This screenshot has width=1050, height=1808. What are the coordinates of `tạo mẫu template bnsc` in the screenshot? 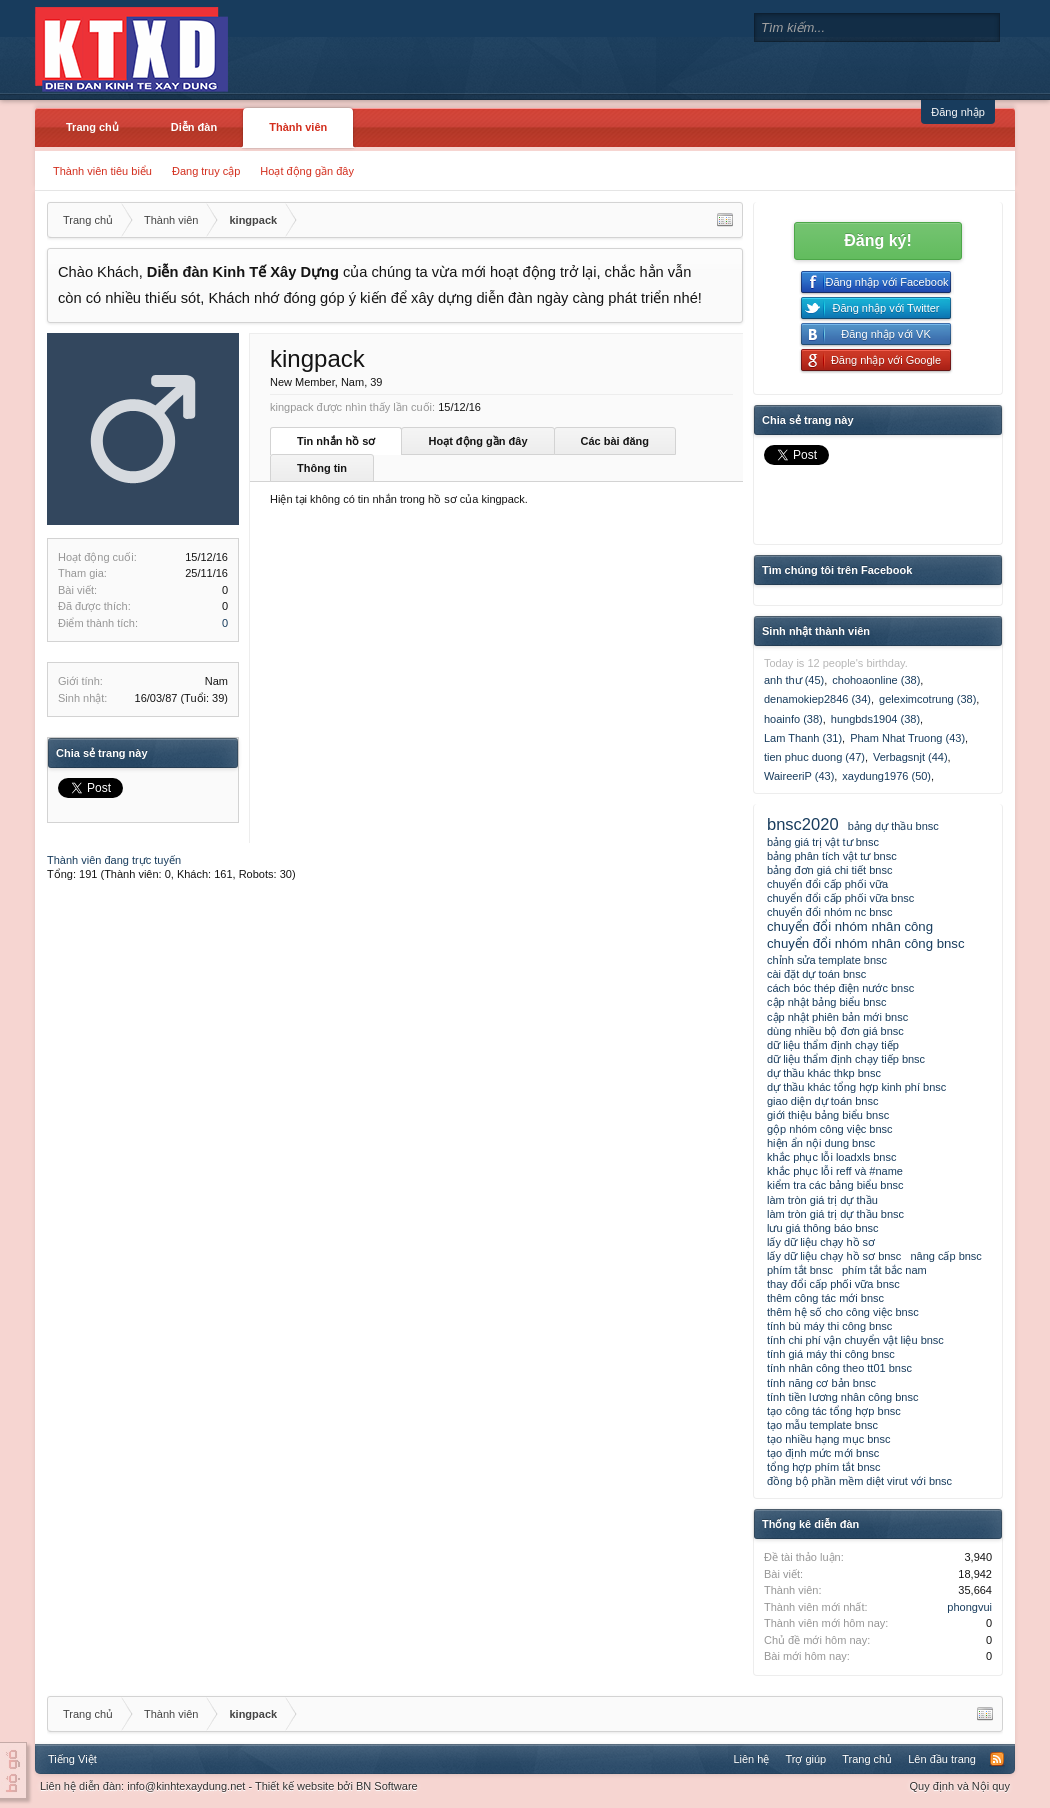 It's located at (822, 1425).